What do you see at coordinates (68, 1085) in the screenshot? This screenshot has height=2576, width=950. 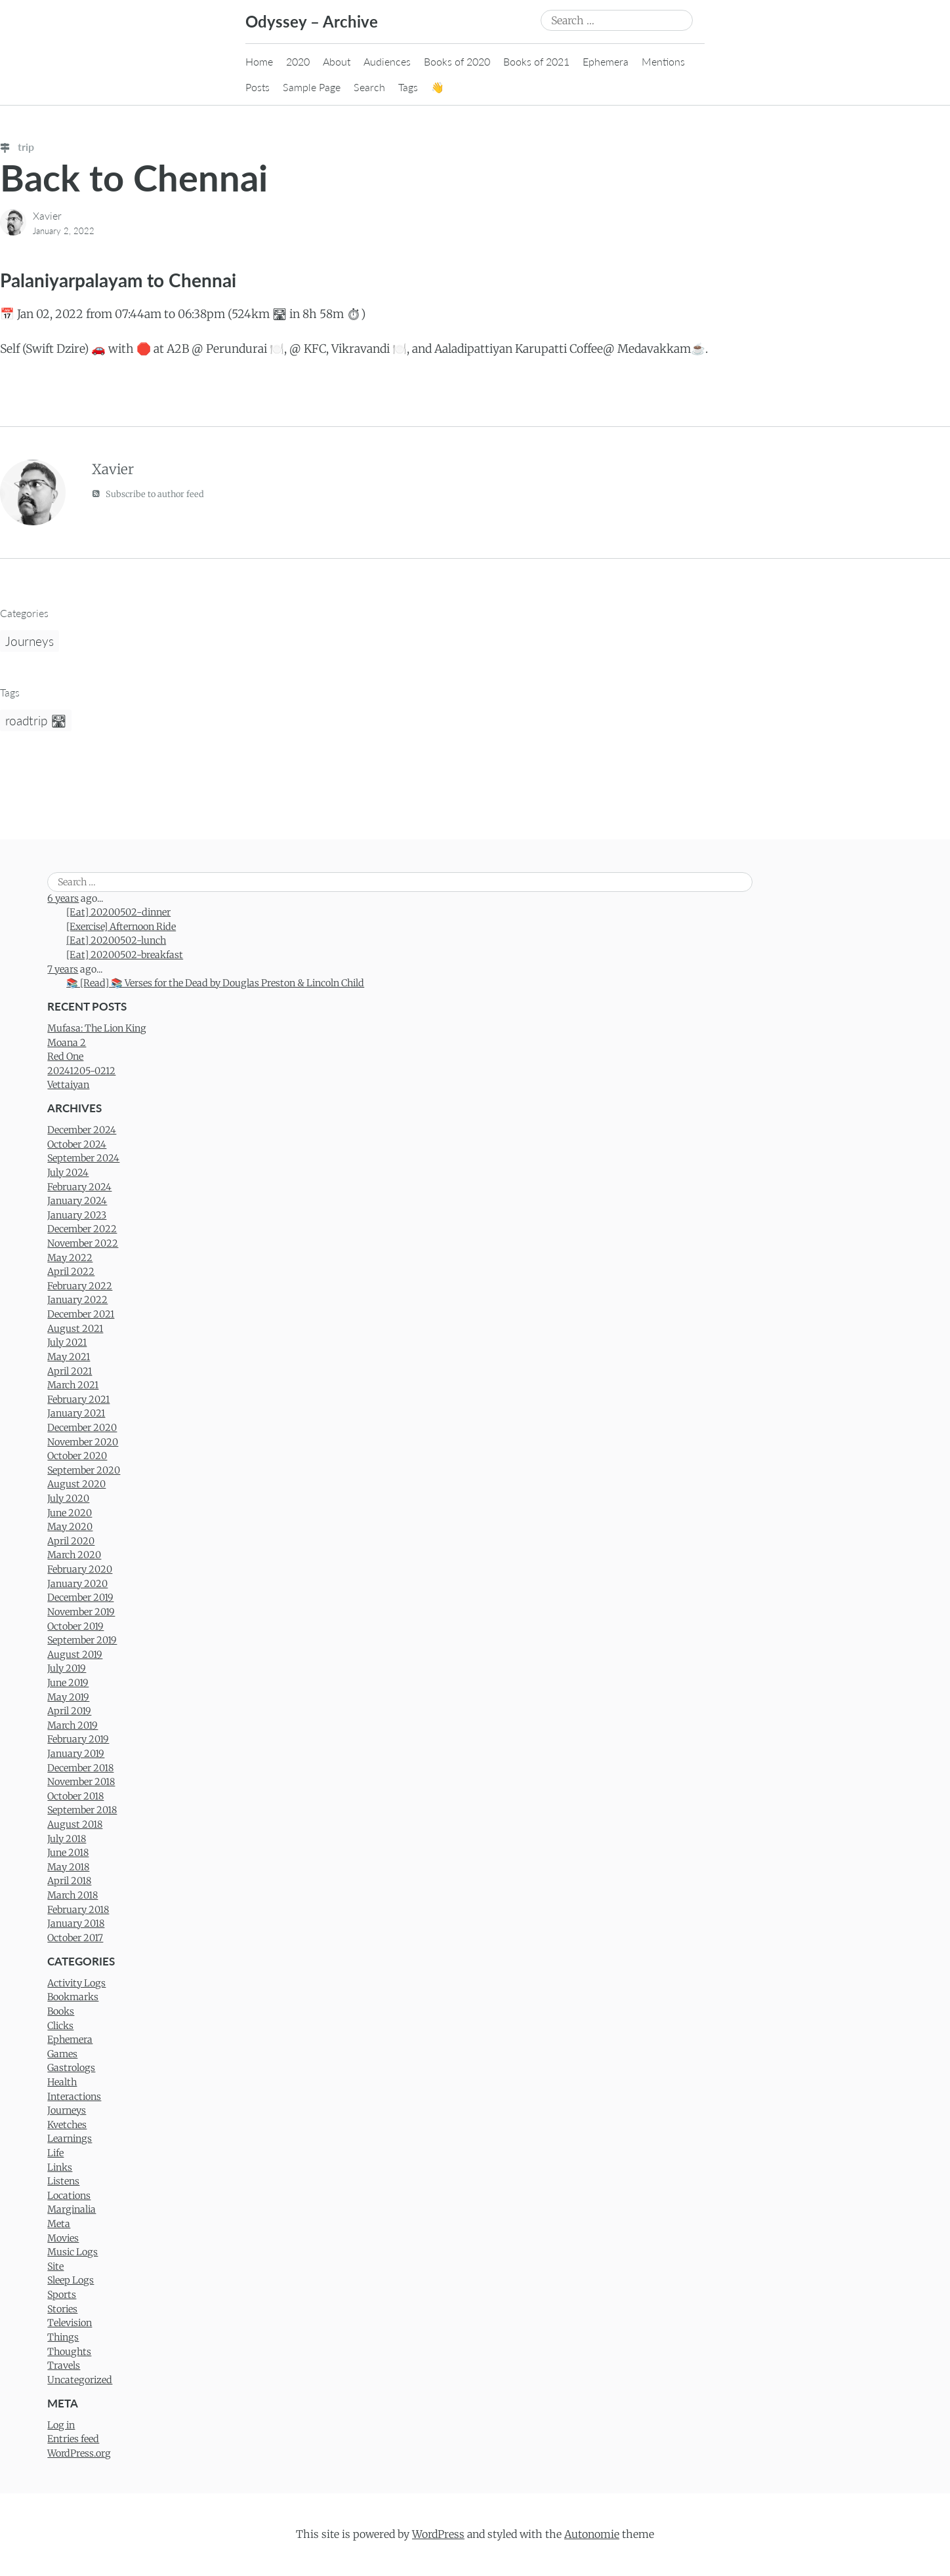 I see `Vettaiyan` at bounding box center [68, 1085].